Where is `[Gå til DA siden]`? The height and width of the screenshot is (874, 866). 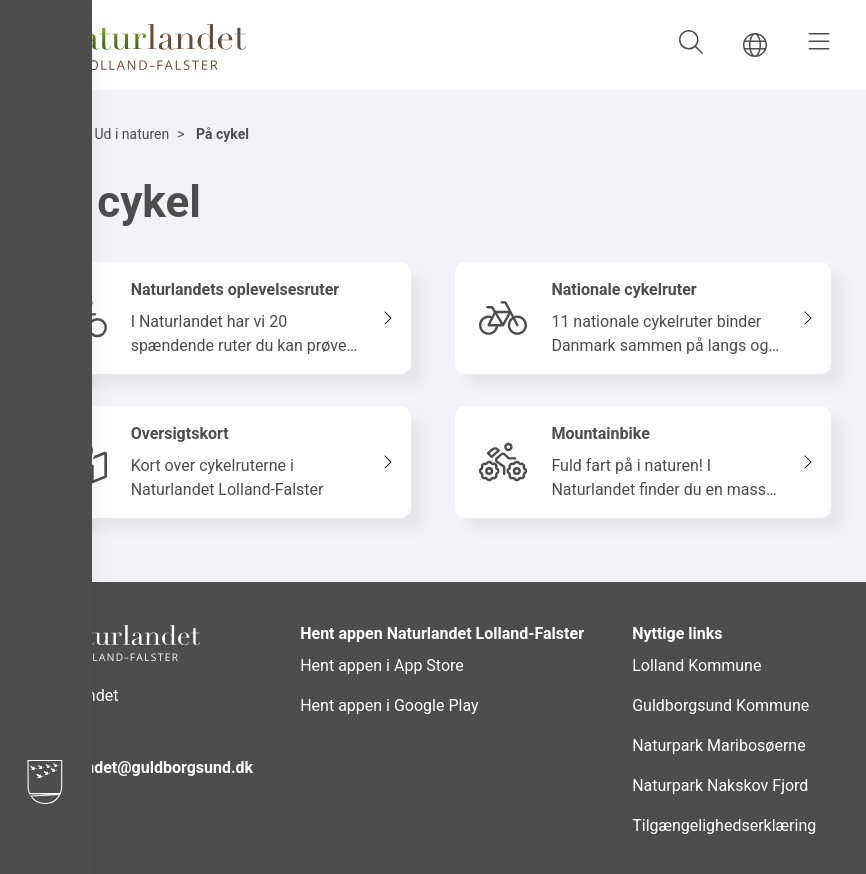
[Gå til DA siden] is located at coordinates (755, 45).